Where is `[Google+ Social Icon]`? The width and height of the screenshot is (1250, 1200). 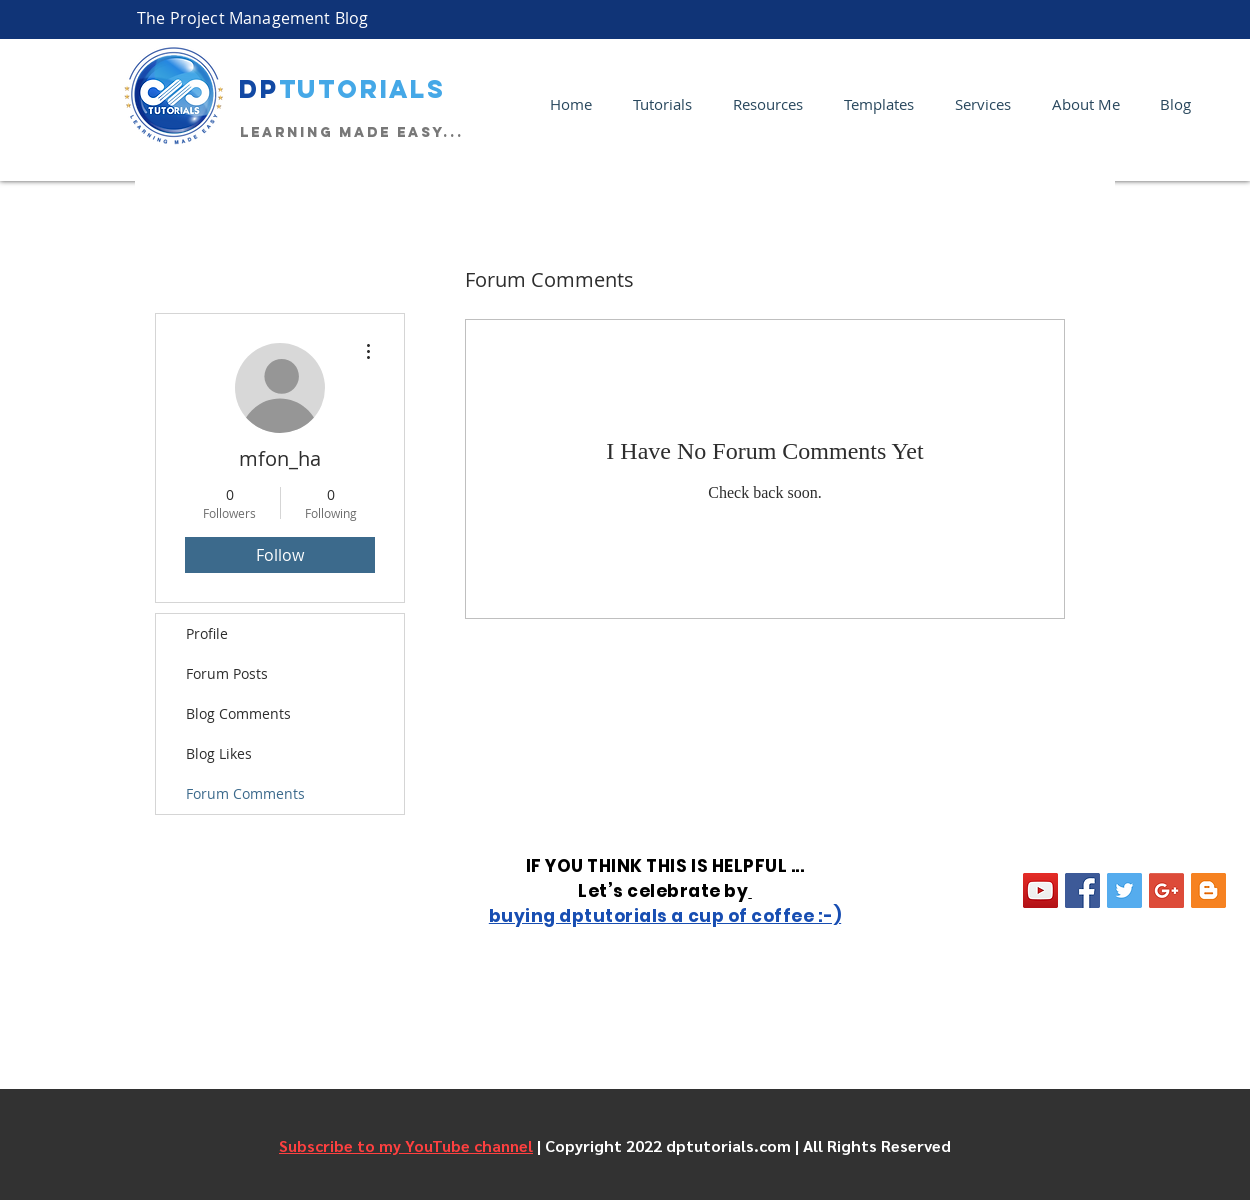
[Google+ Social Icon] is located at coordinates (1166, 890).